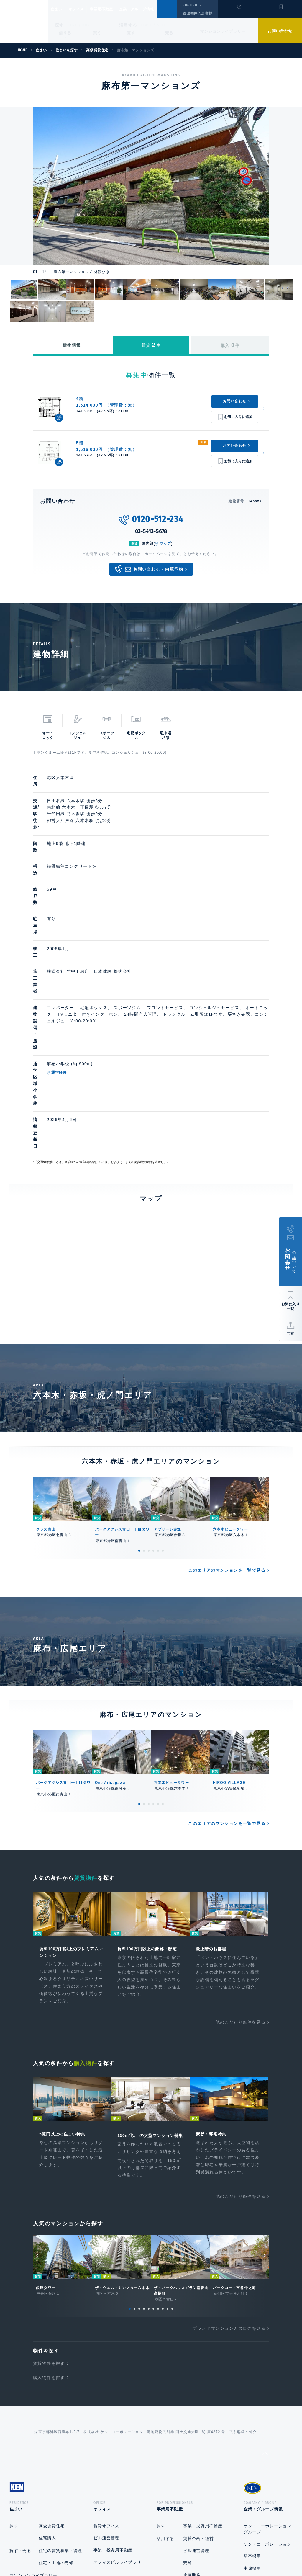  What do you see at coordinates (172, 2155) in the screenshot?
I see `10 [tab]` at bounding box center [172, 2155].